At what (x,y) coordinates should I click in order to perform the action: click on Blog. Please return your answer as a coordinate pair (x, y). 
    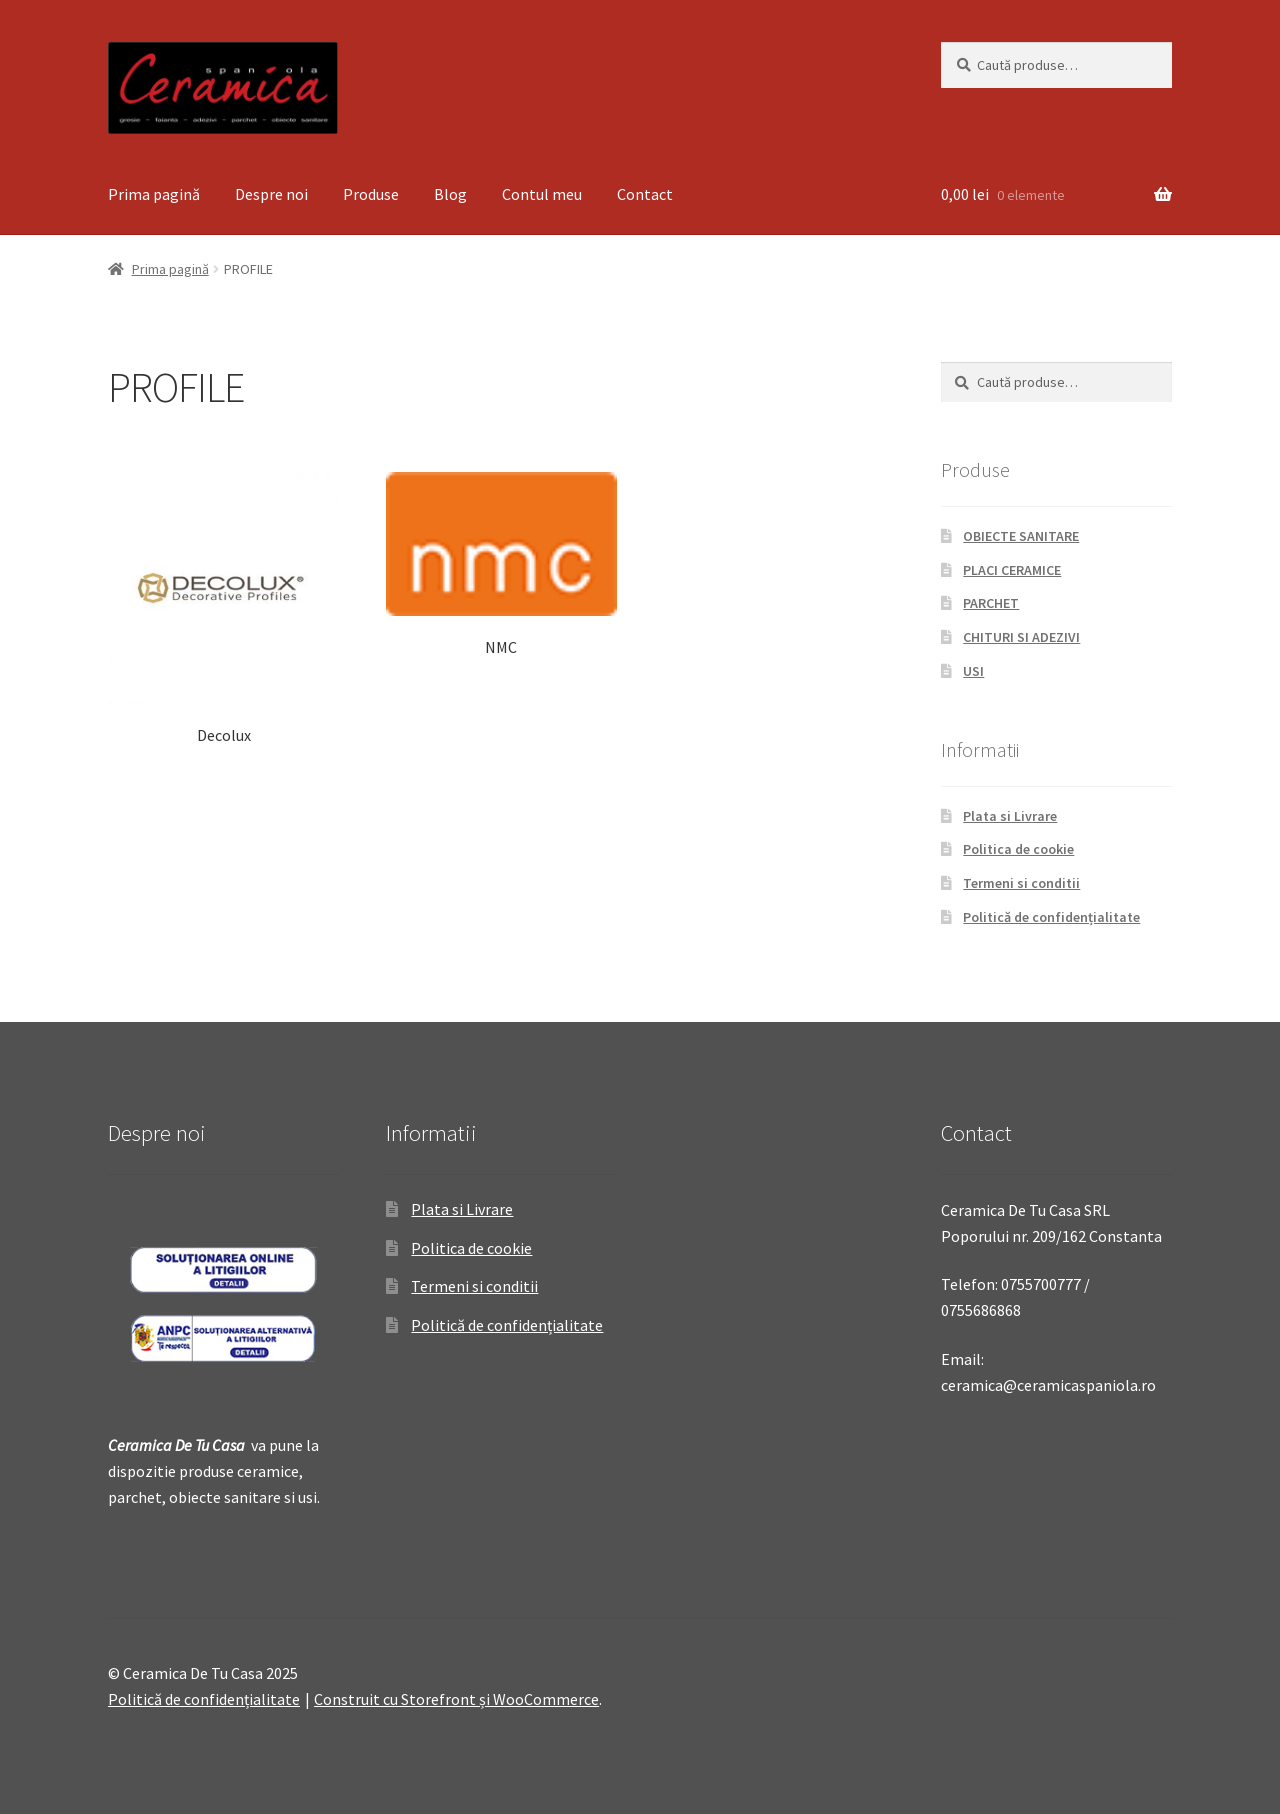
    Looking at the image, I should click on (450, 194).